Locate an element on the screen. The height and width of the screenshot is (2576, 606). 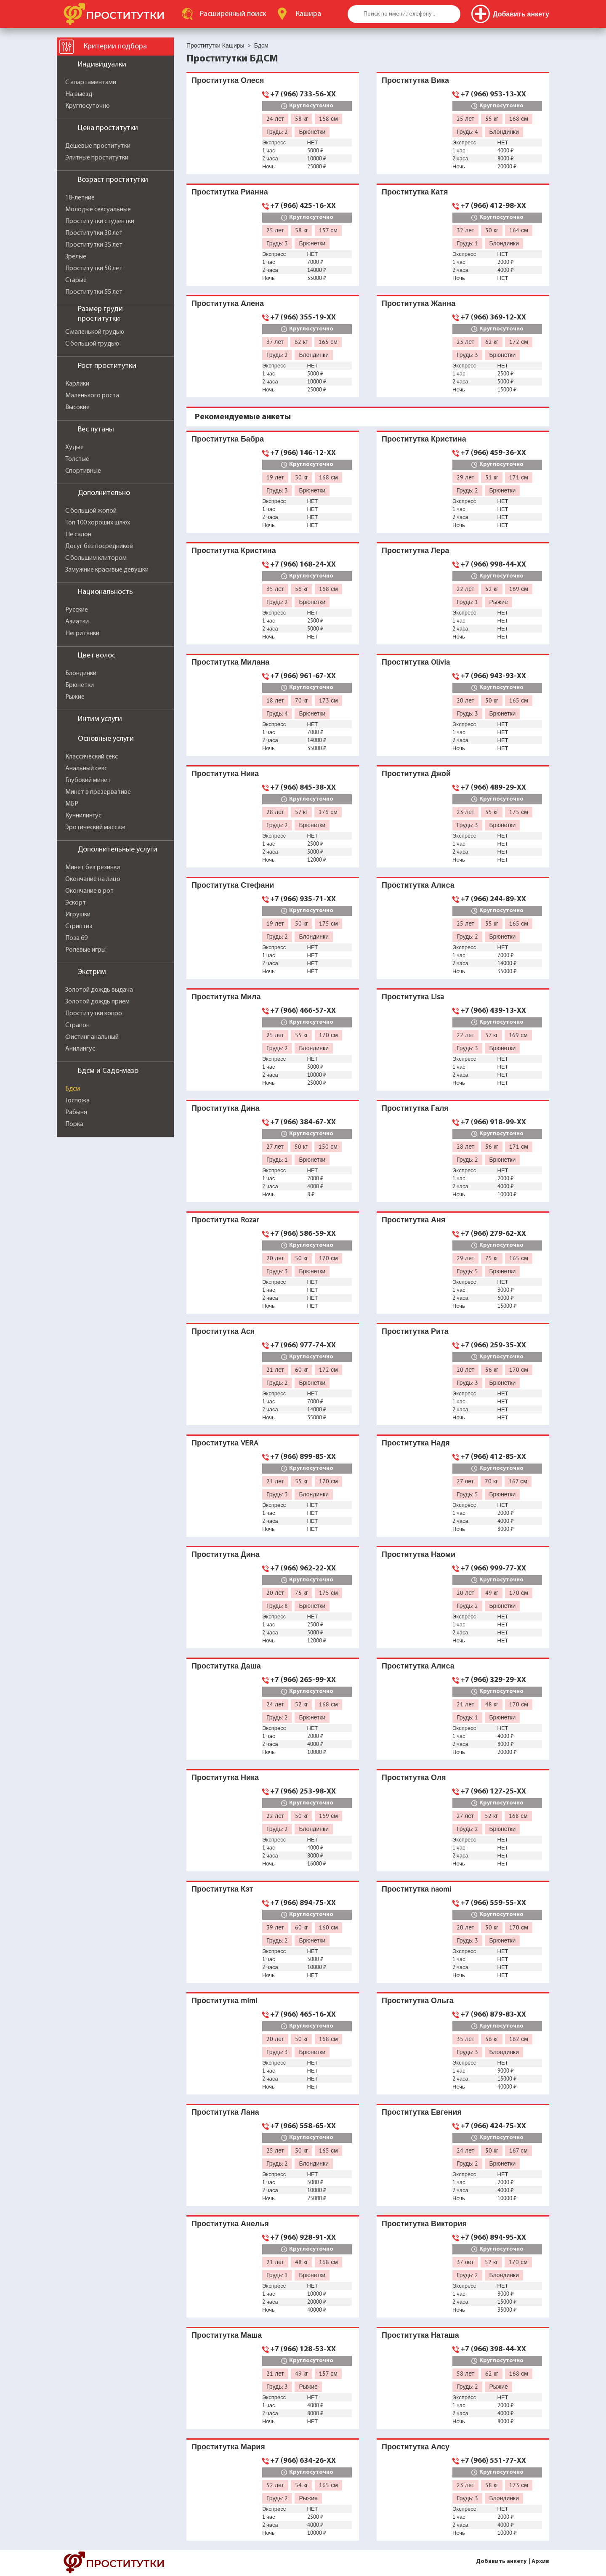
Стриптиз is located at coordinates (78, 926).